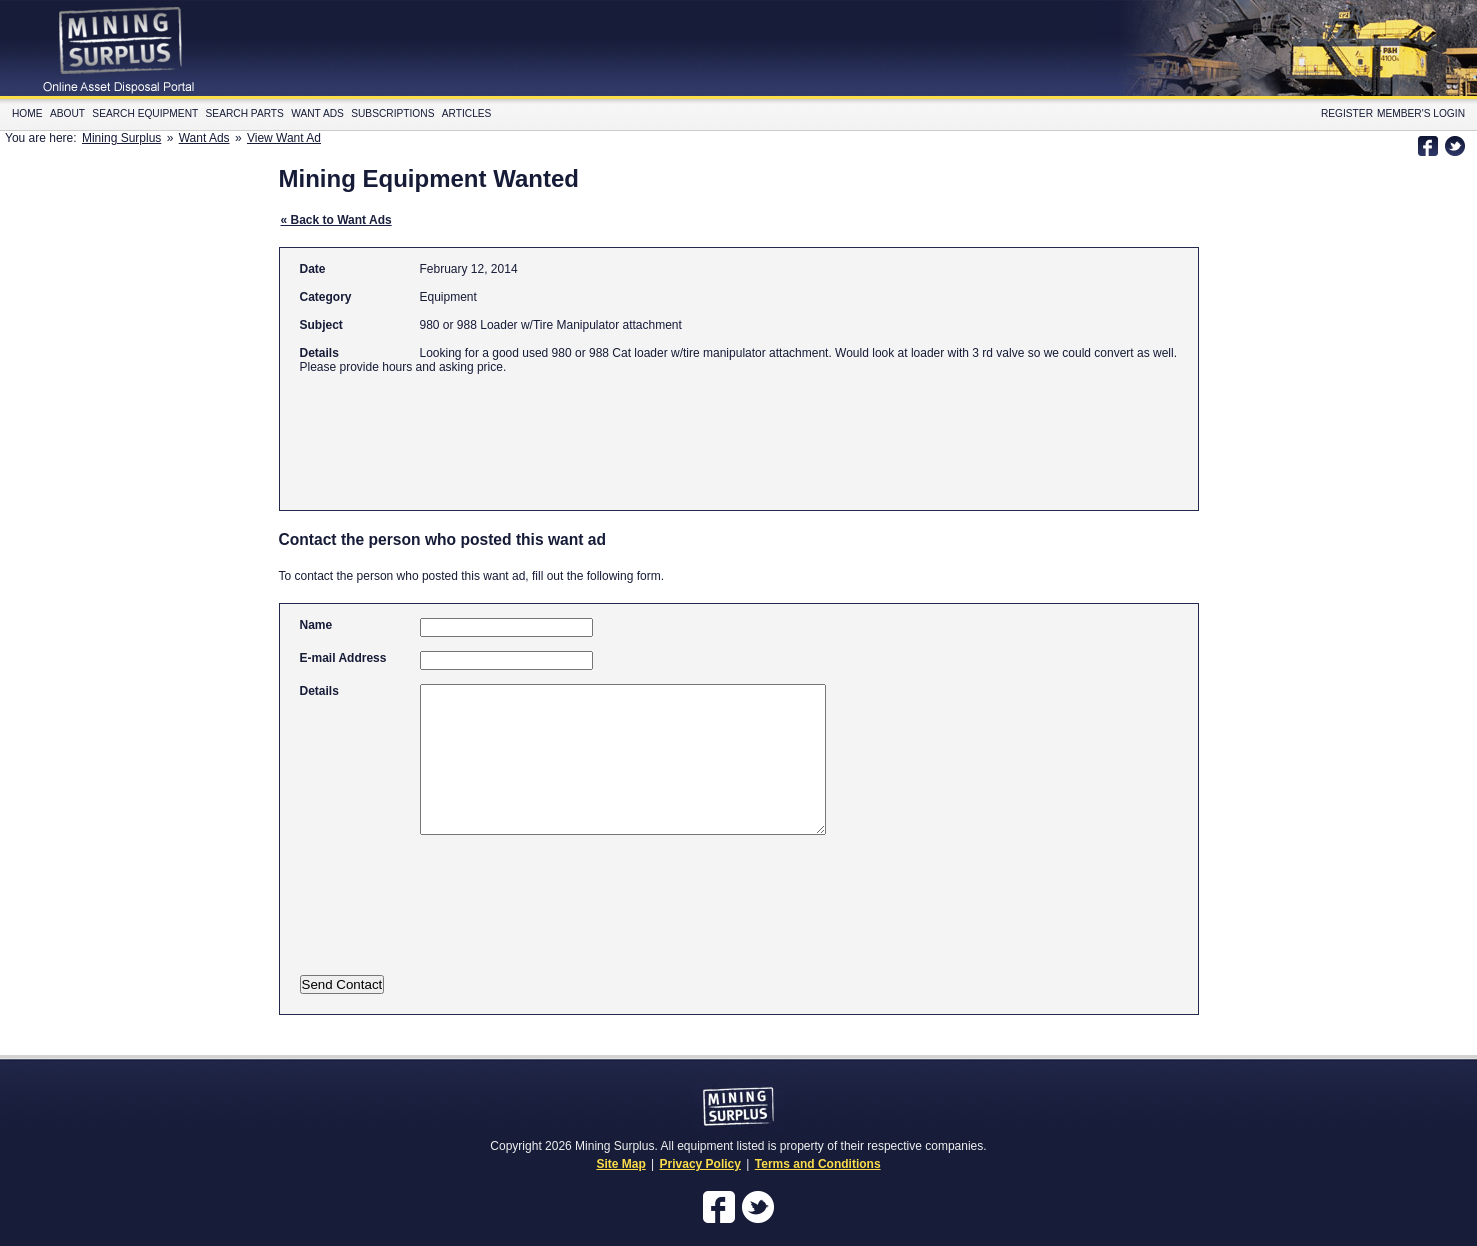 This screenshot has width=1477, height=1246. What do you see at coordinates (1347, 113) in the screenshot?
I see `Register` at bounding box center [1347, 113].